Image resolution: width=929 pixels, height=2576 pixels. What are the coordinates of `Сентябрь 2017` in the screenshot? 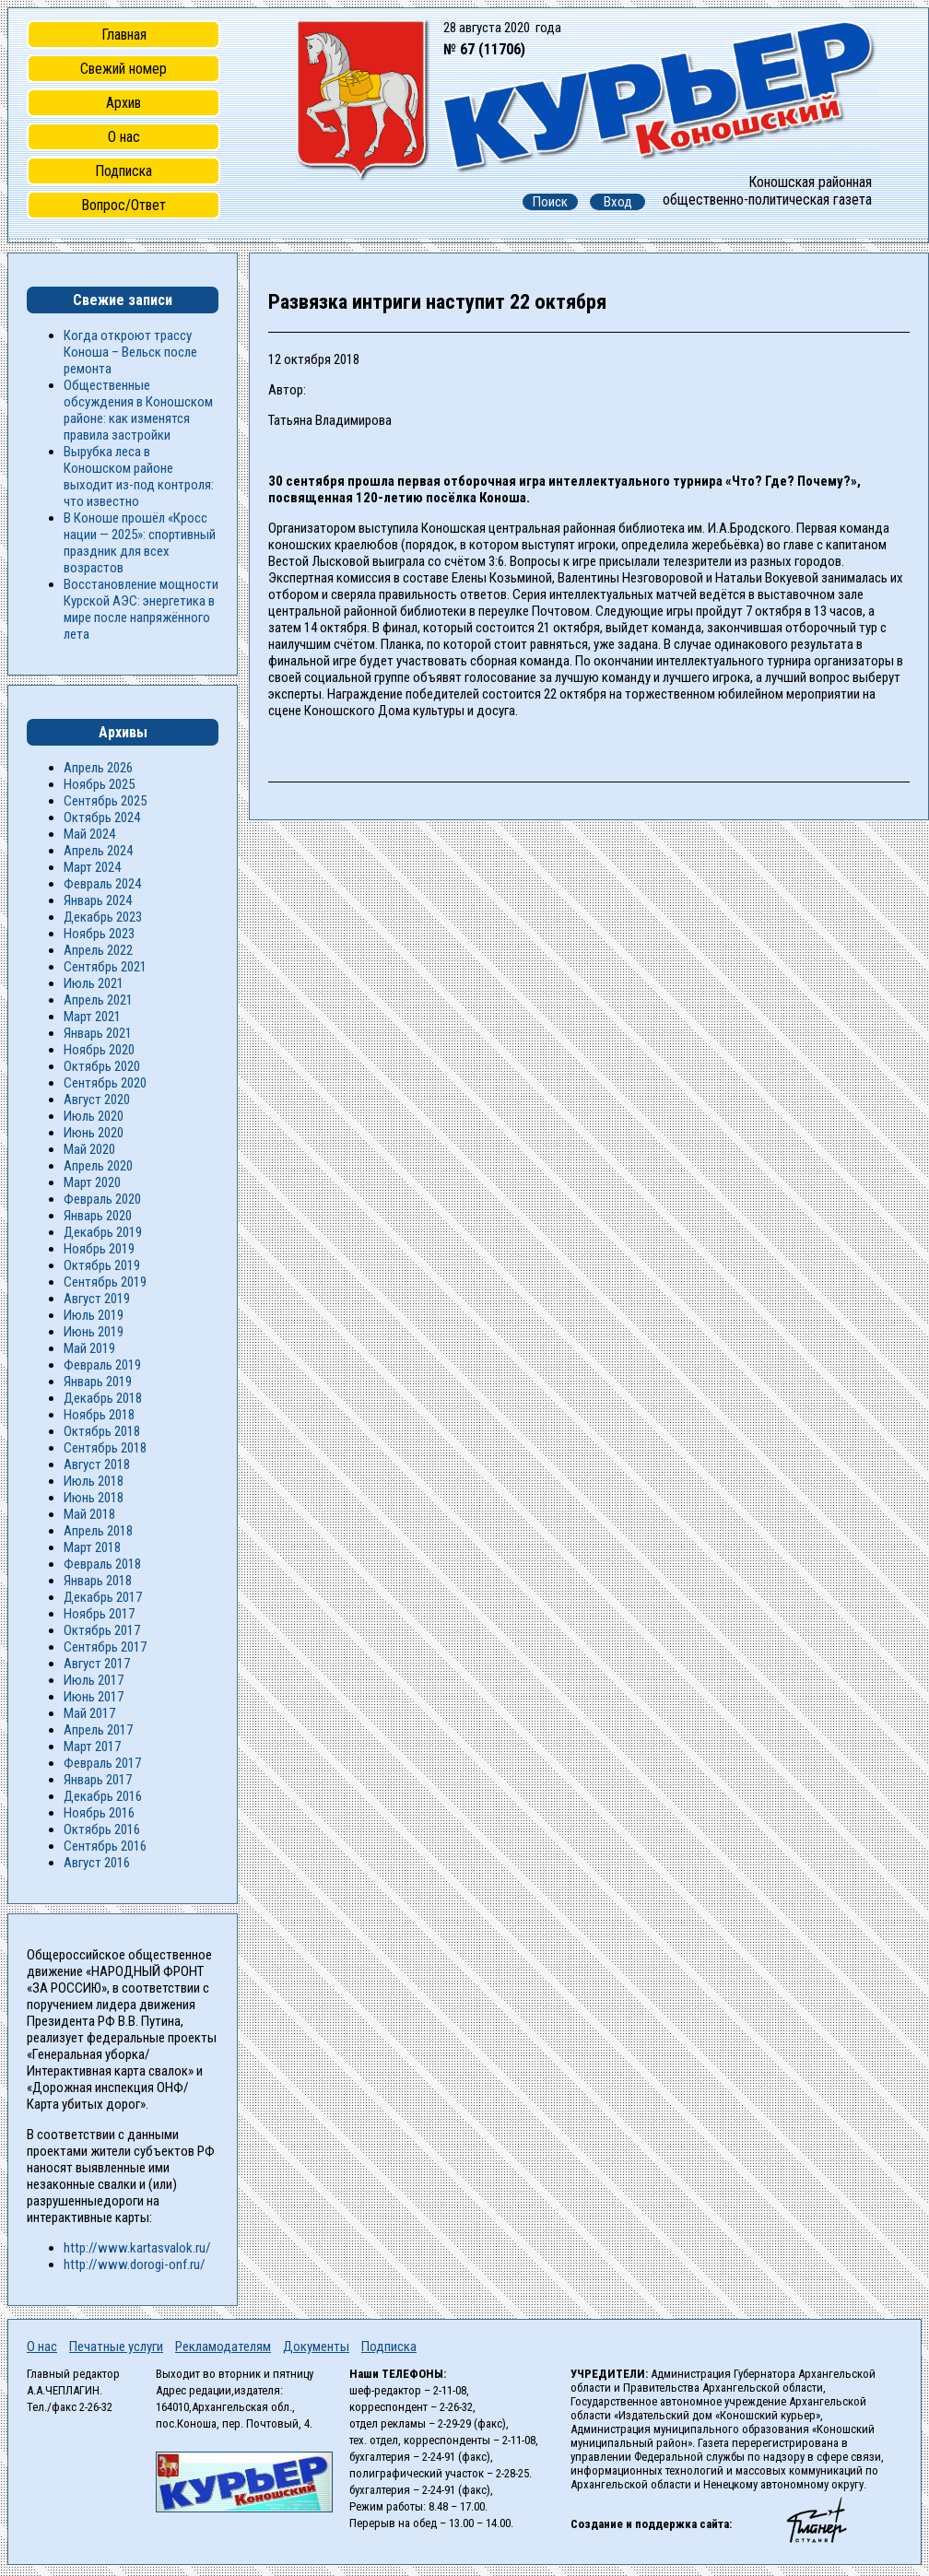 It's located at (105, 1647).